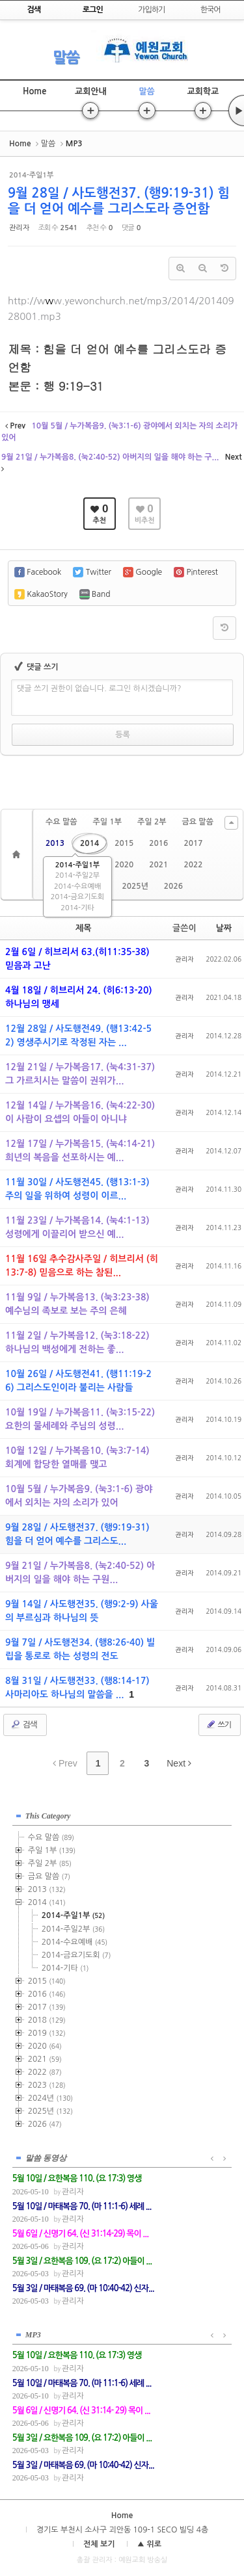 This screenshot has width=244, height=2576. What do you see at coordinates (55, 843) in the screenshot?
I see `2013` at bounding box center [55, 843].